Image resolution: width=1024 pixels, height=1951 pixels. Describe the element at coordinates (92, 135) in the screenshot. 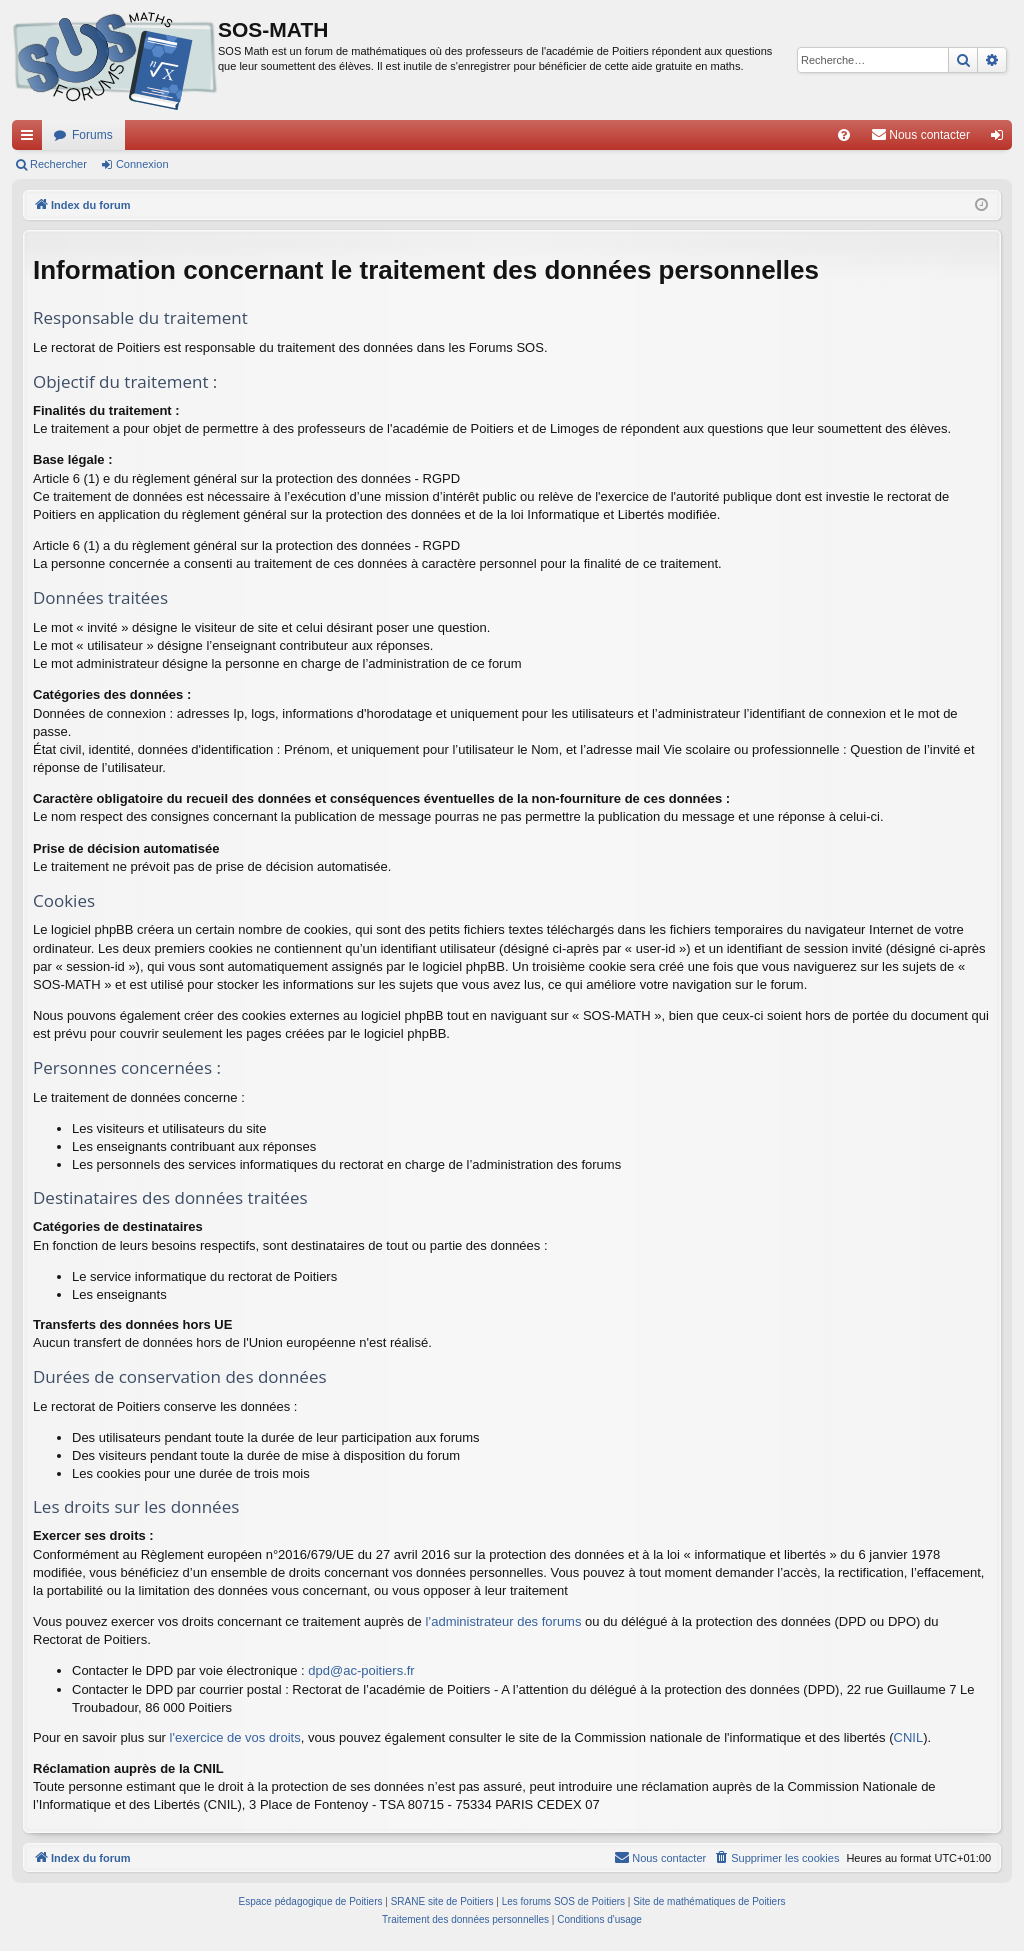

I see `Forums` at that location.